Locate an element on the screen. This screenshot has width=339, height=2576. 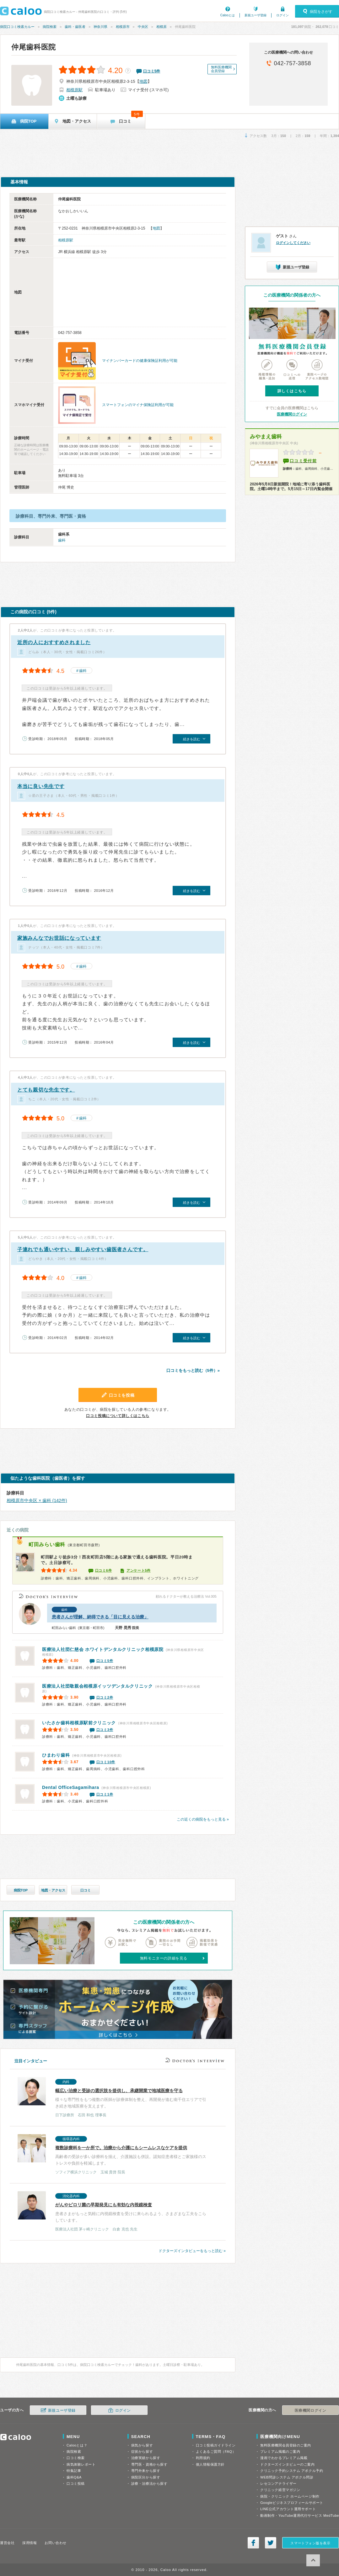
クリニック予約システム アポクル予約 is located at coordinates (291, 2471).